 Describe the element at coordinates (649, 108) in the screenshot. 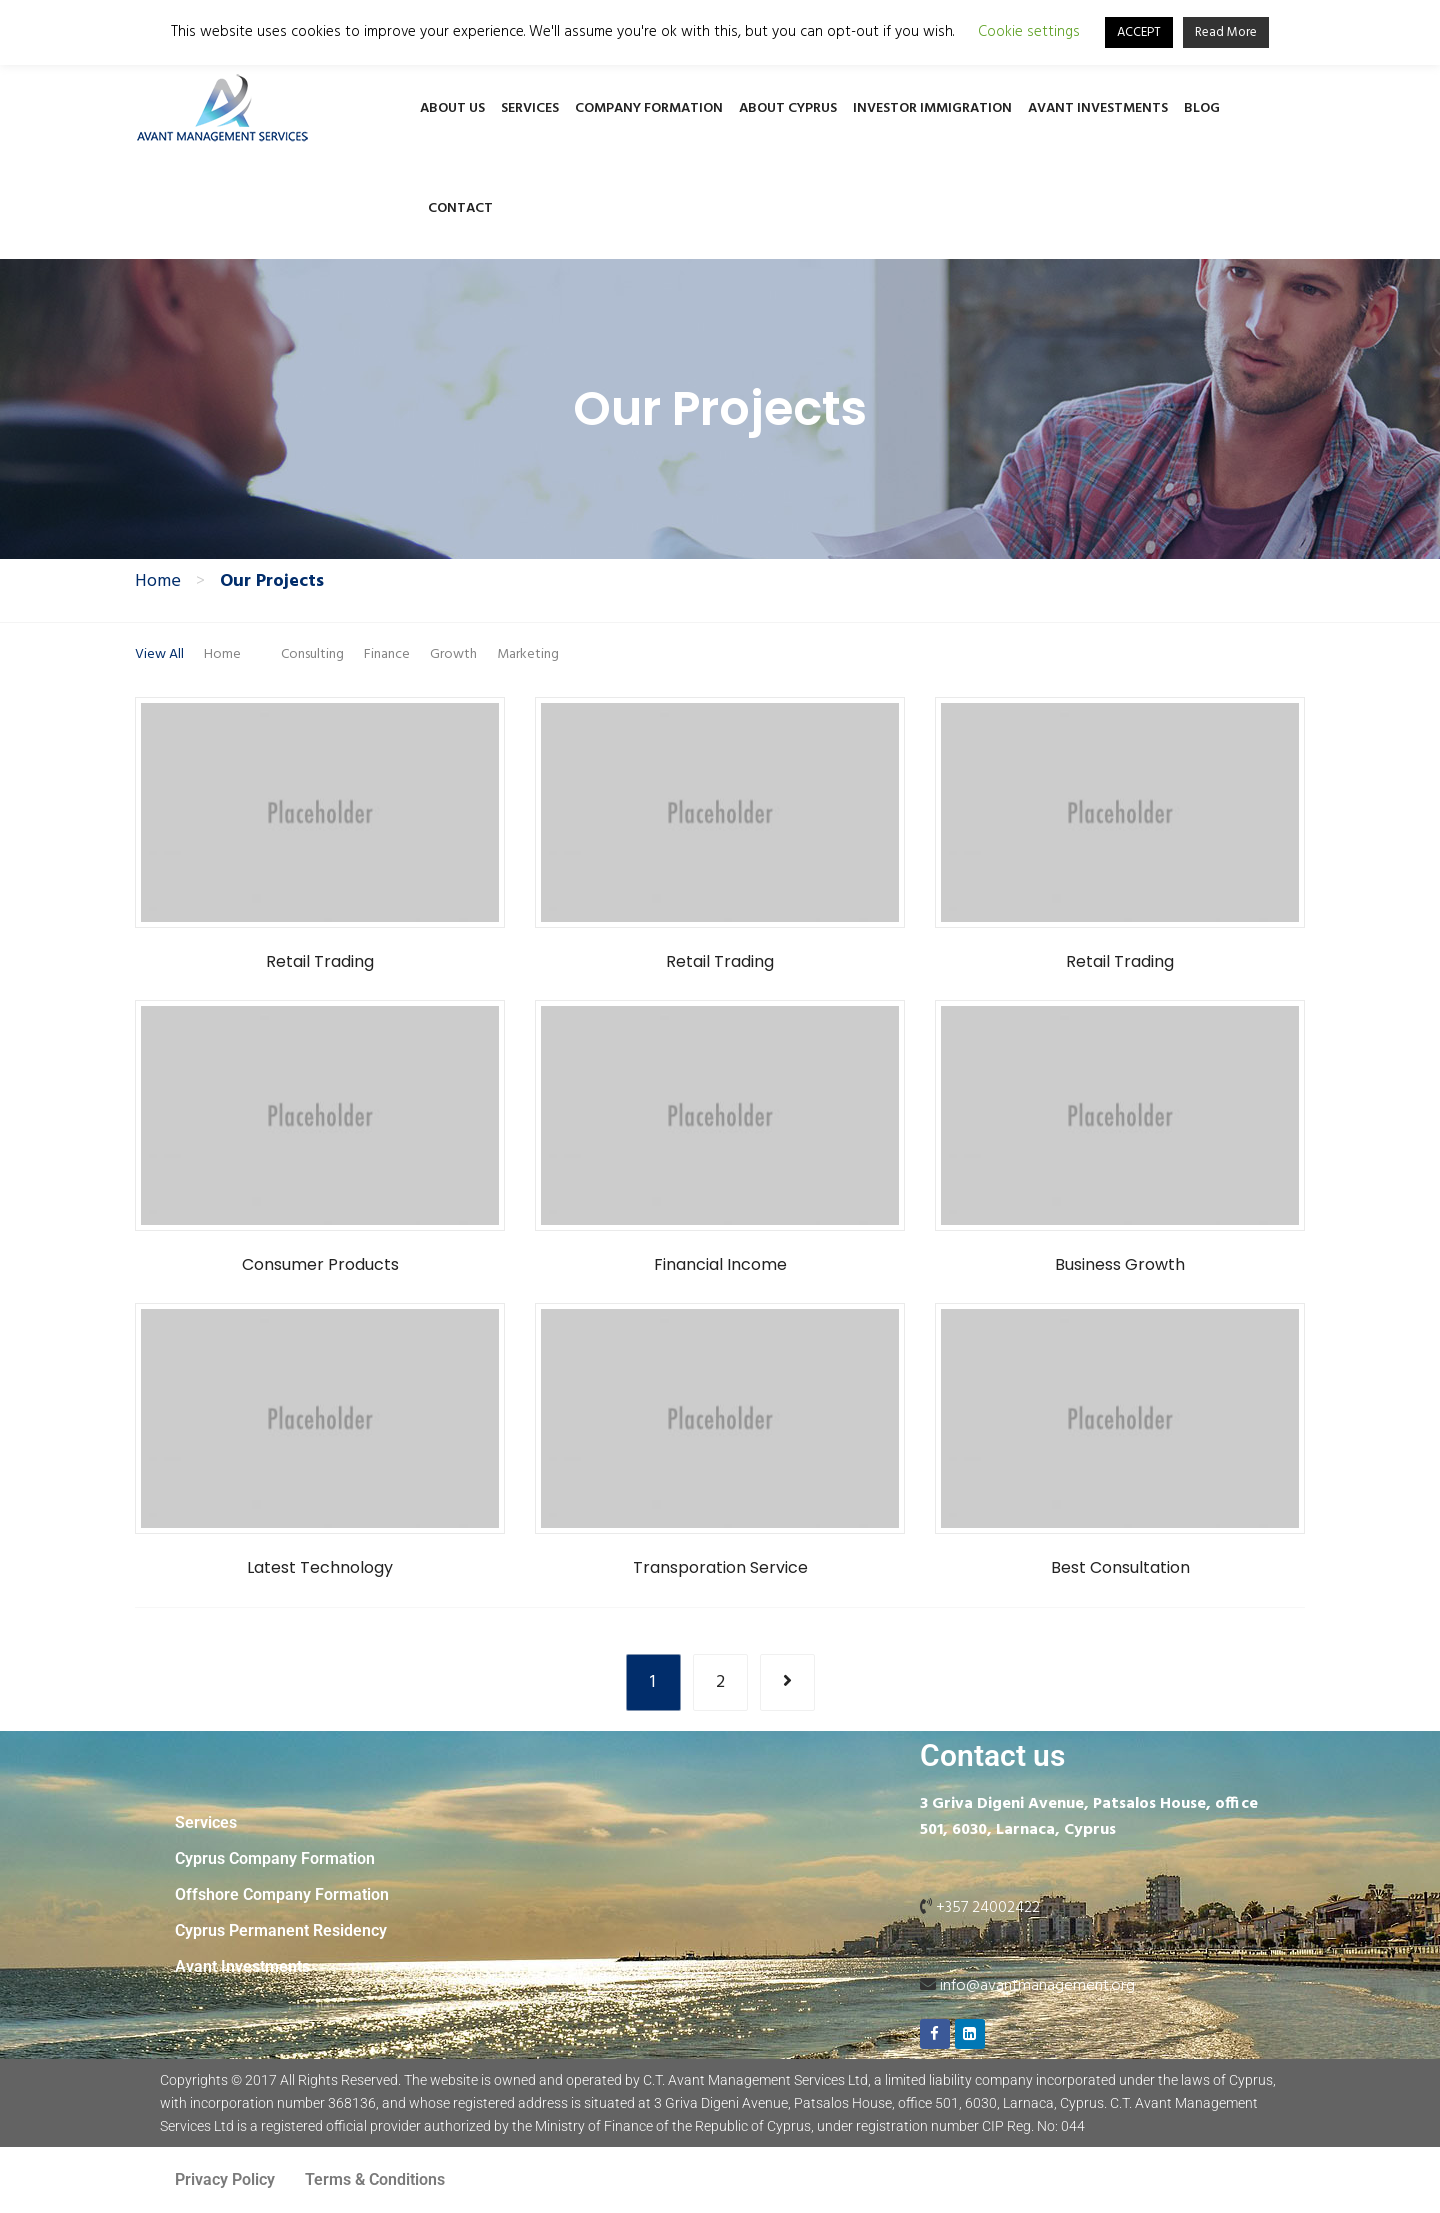

I see `Company Formation` at that location.